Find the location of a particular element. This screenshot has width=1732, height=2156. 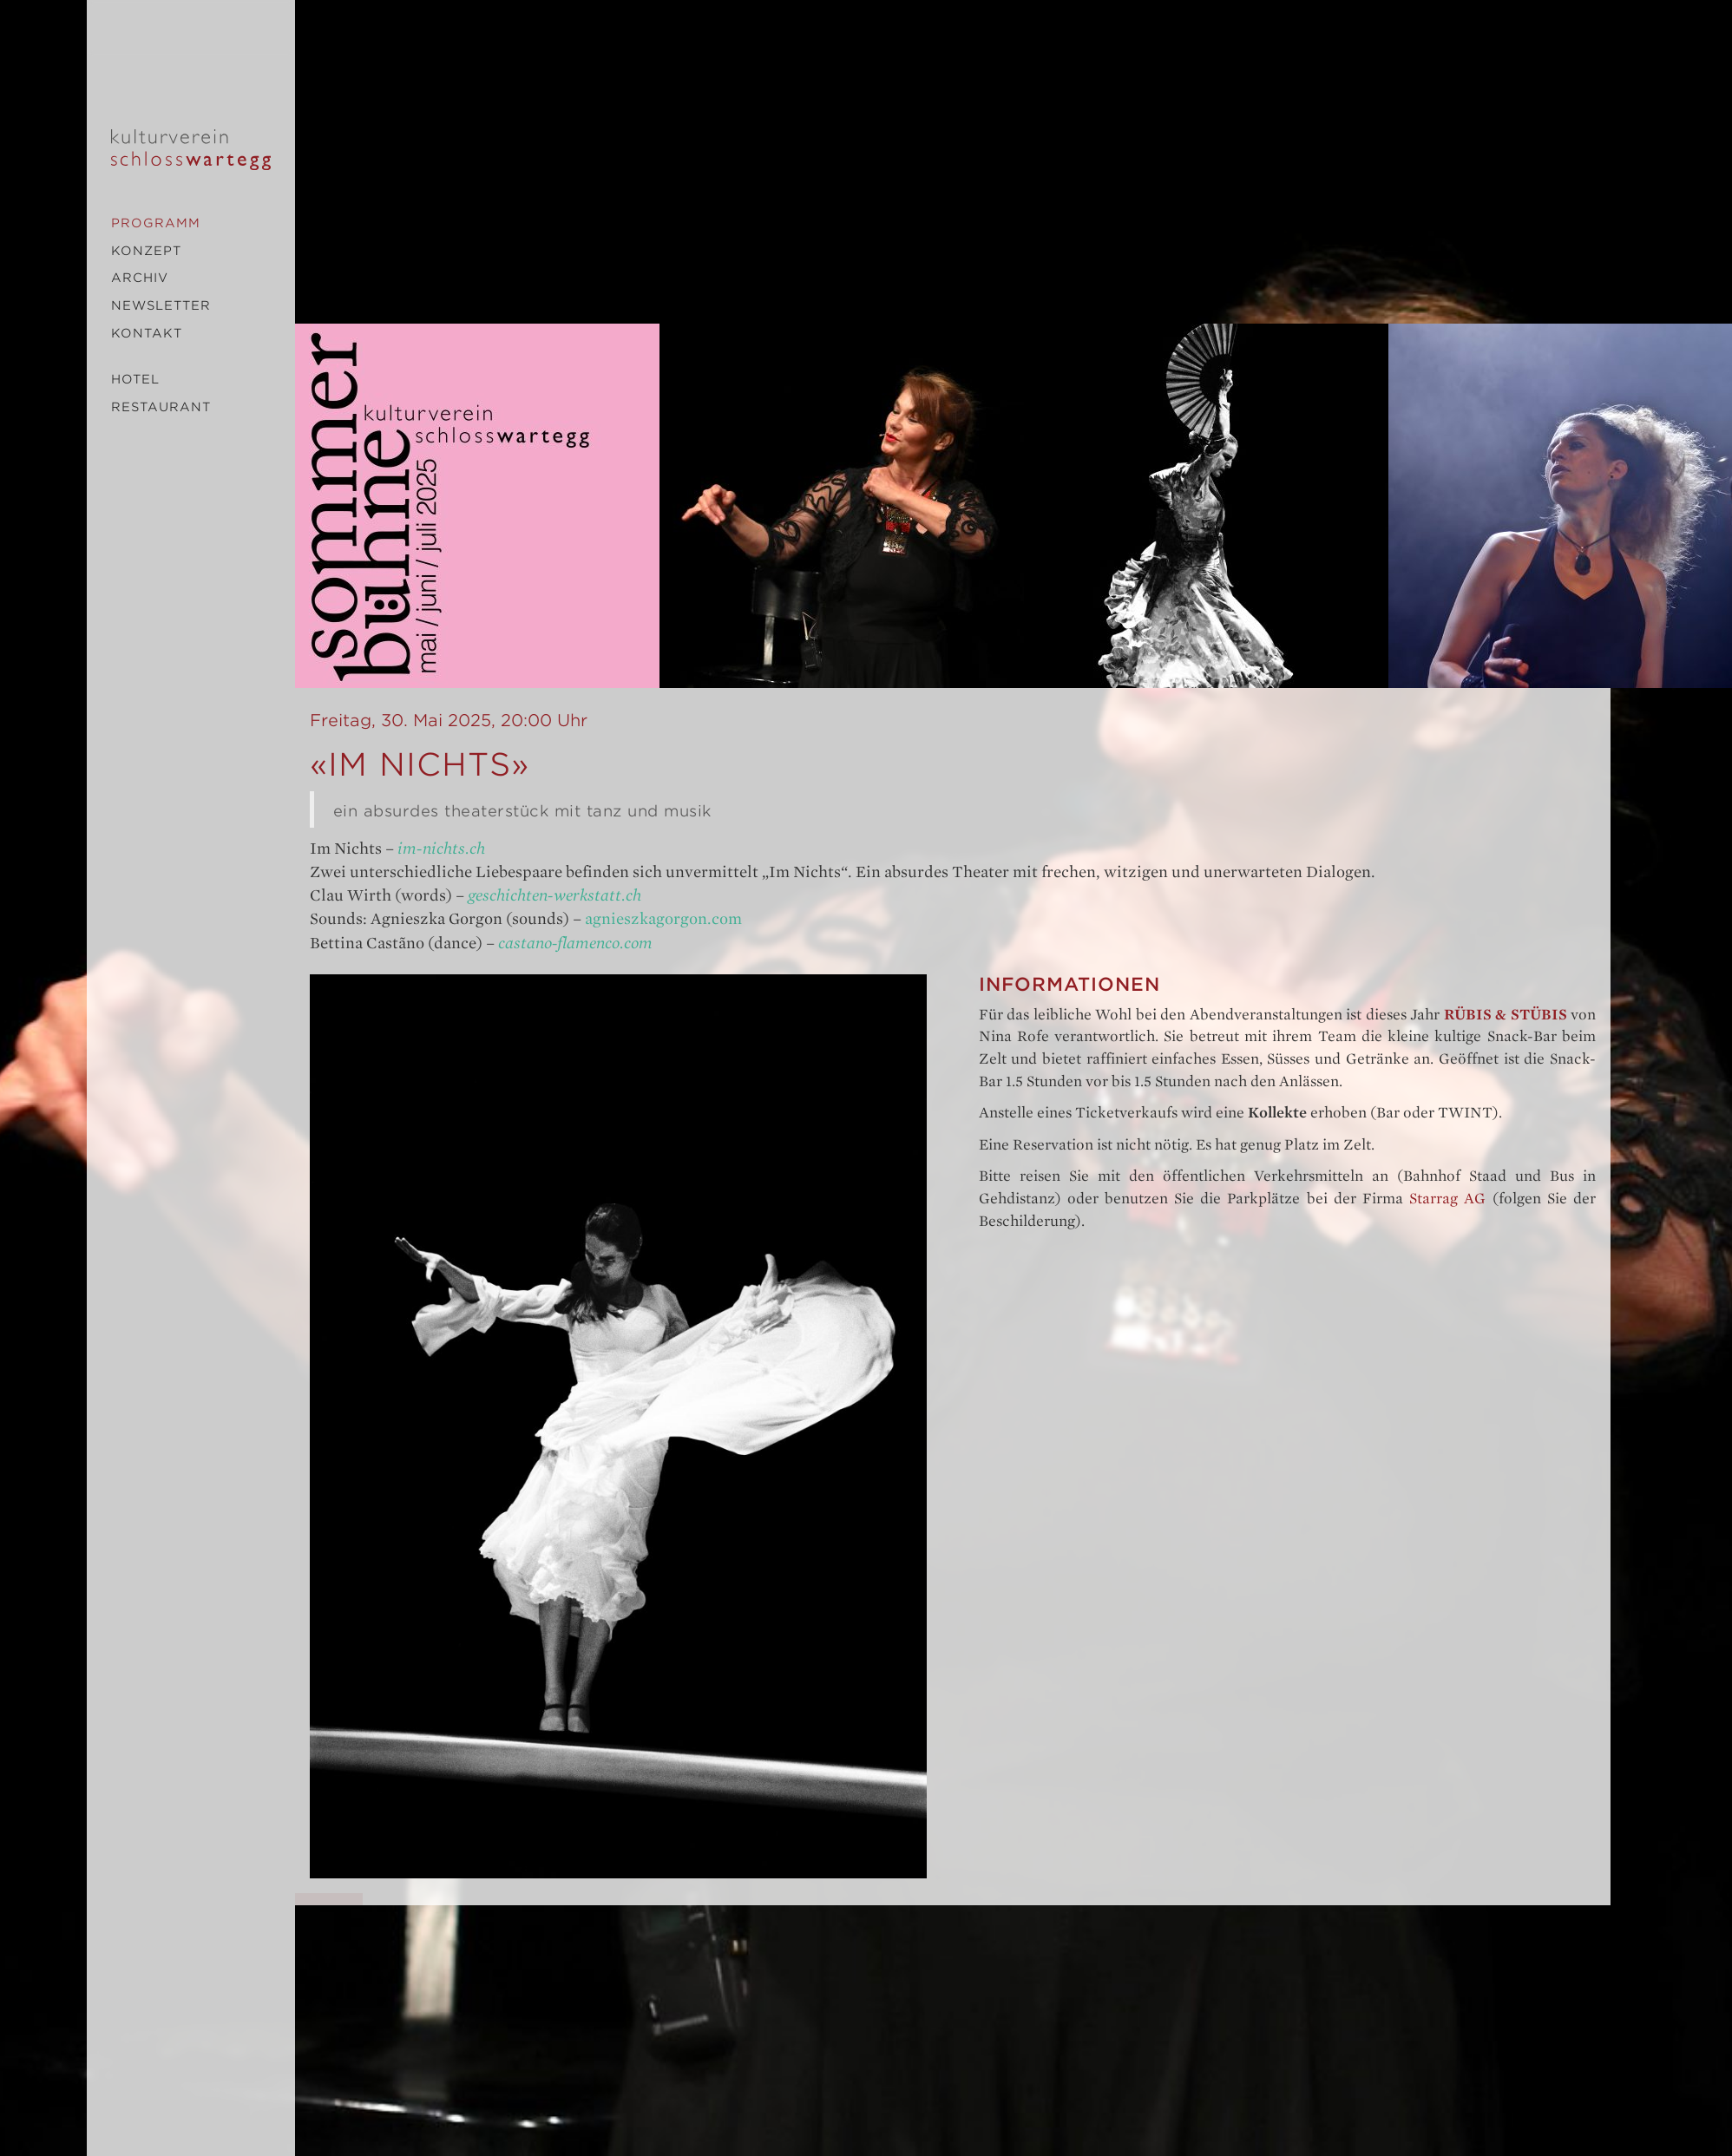

Archiv is located at coordinates (139, 278).